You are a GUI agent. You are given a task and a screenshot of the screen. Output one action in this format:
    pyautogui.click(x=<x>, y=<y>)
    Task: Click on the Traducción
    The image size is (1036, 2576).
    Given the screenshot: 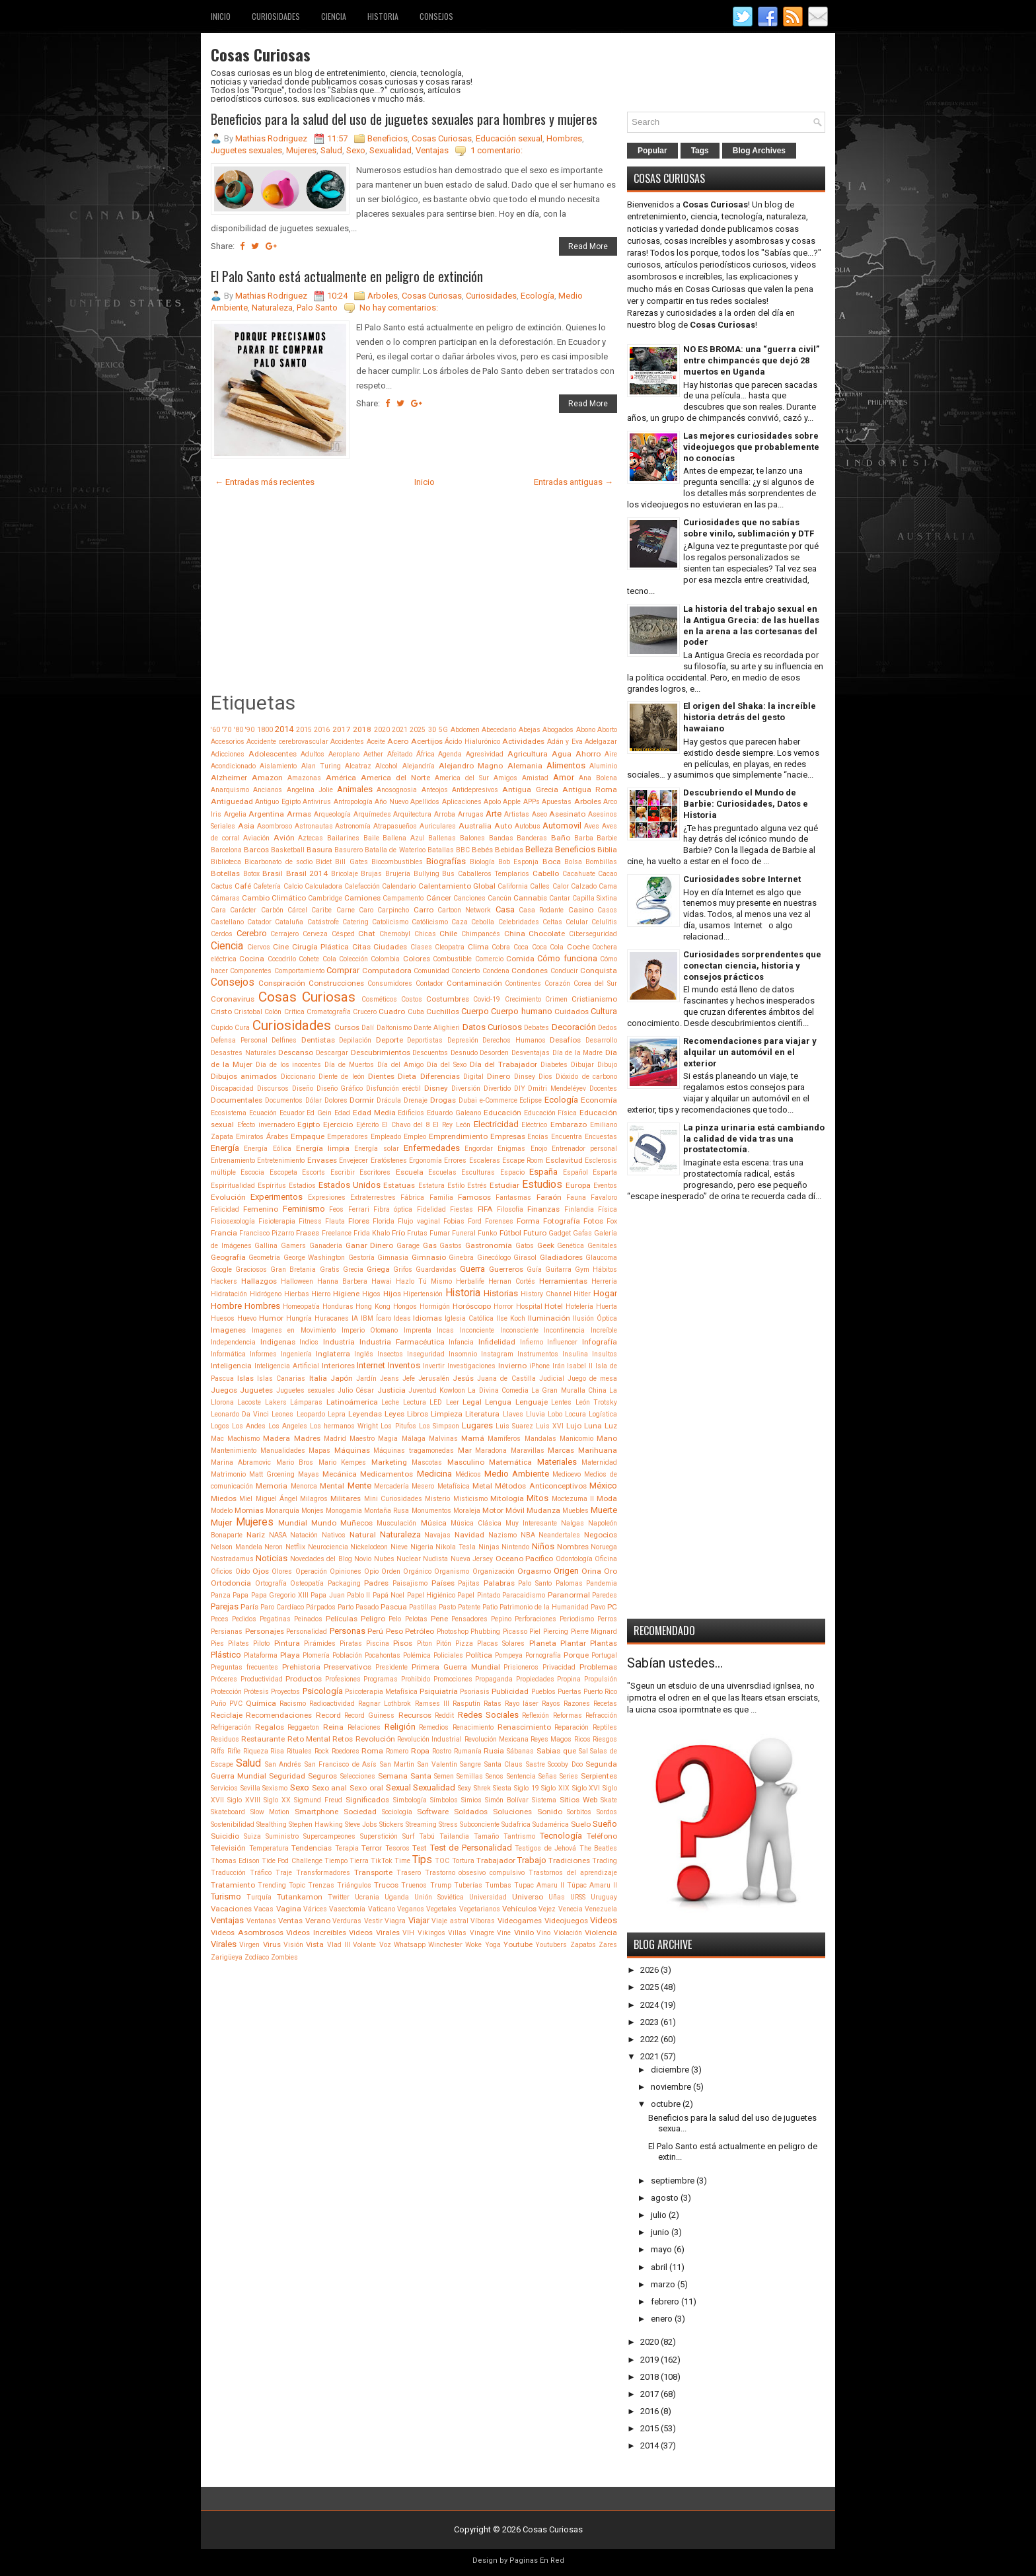 What is the action you would take?
    pyautogui.click(x=228, y=1872)
    